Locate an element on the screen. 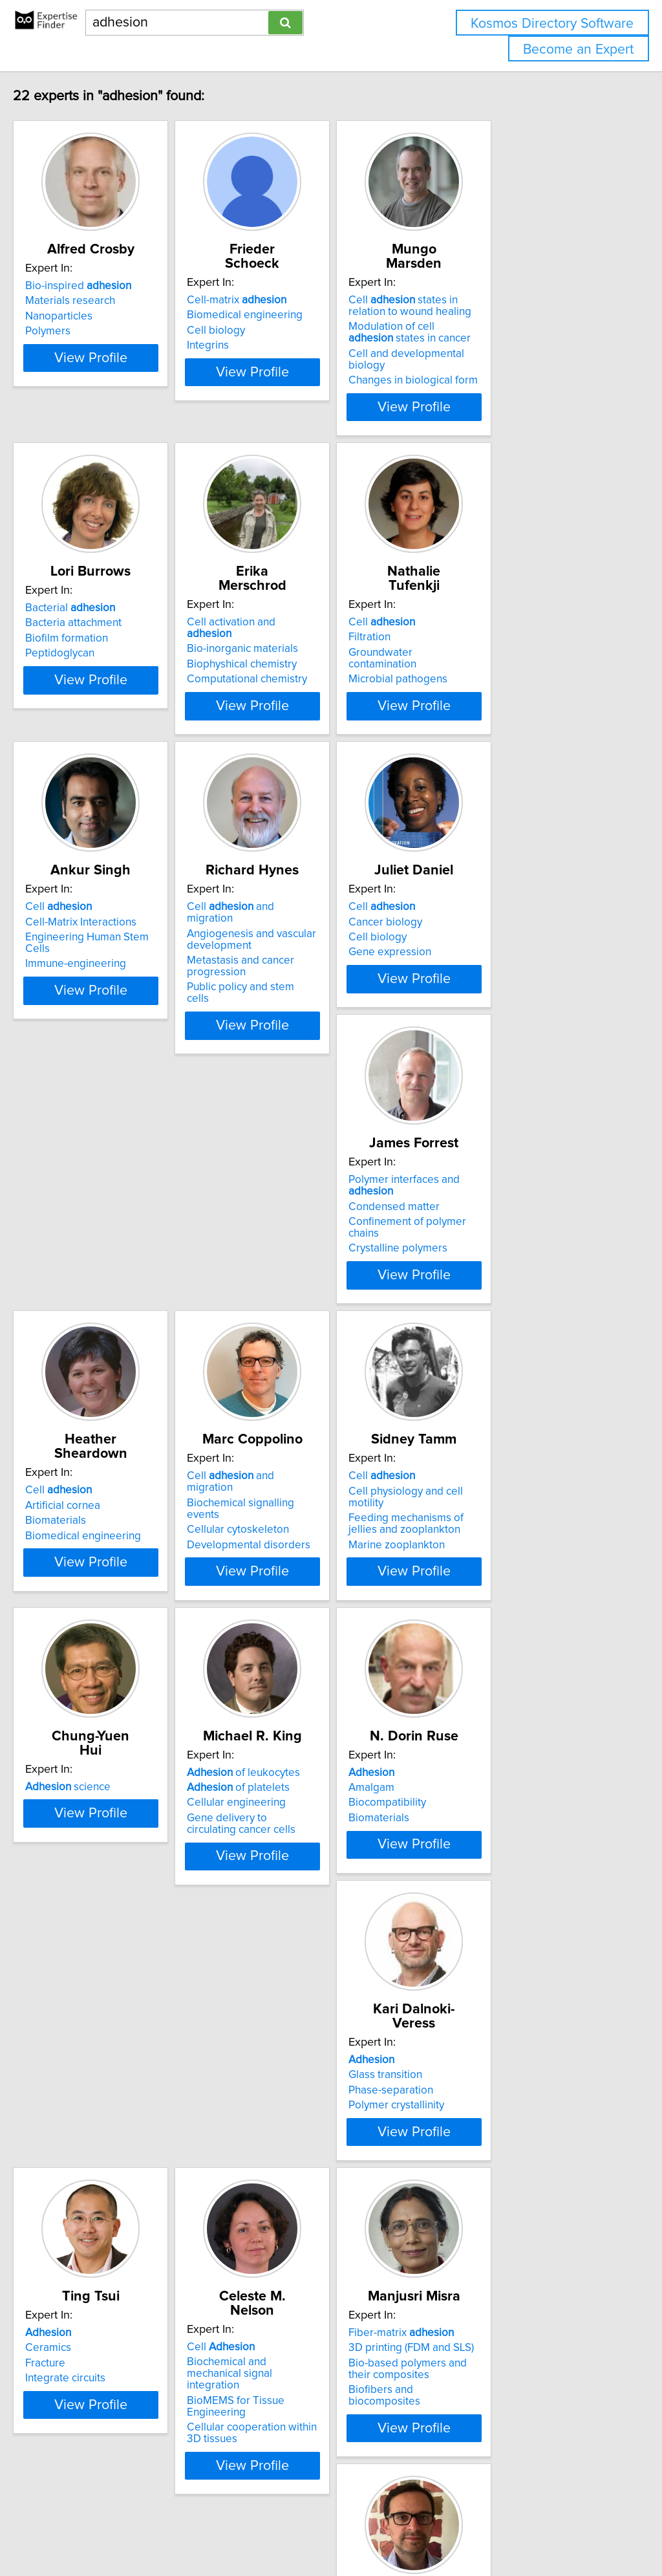 The height and width of the screenshot is (2576, 662). Feeding mechanisms of jellies and zooplankton is located at coordinates (125, 1507).